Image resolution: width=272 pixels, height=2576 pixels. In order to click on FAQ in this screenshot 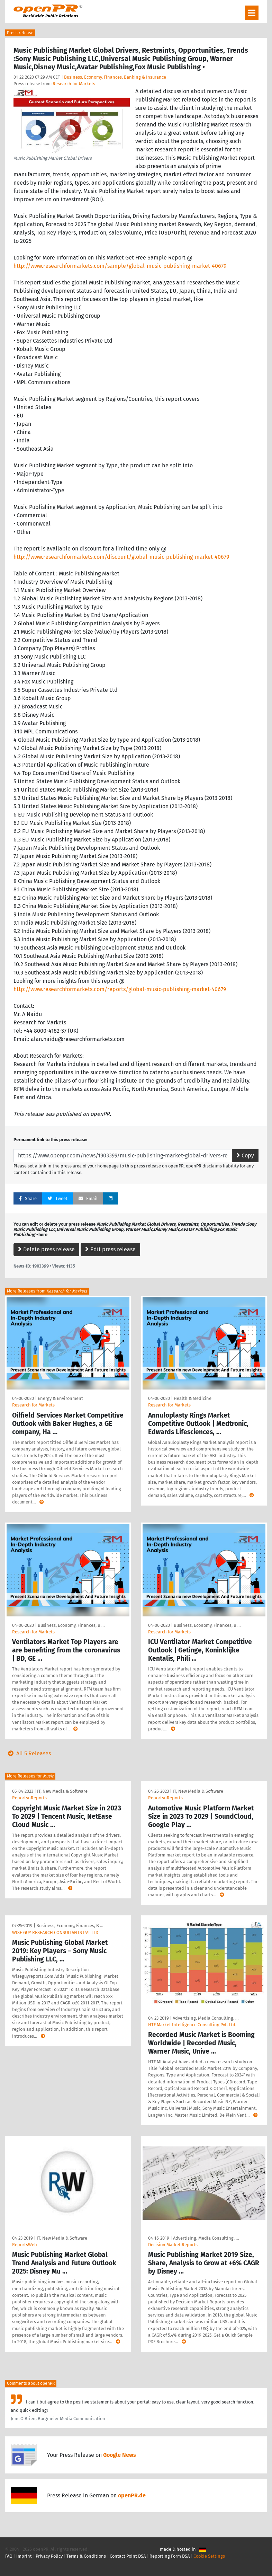, I will do `click(8, 2556)`.